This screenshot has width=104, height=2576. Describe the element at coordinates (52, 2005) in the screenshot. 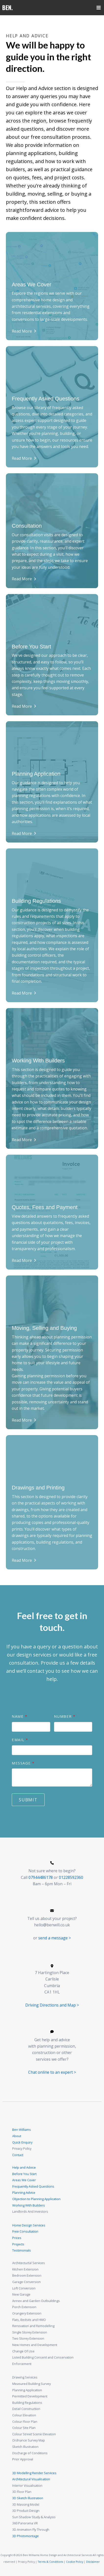

I see `Driving Directions and Map >` at that location.